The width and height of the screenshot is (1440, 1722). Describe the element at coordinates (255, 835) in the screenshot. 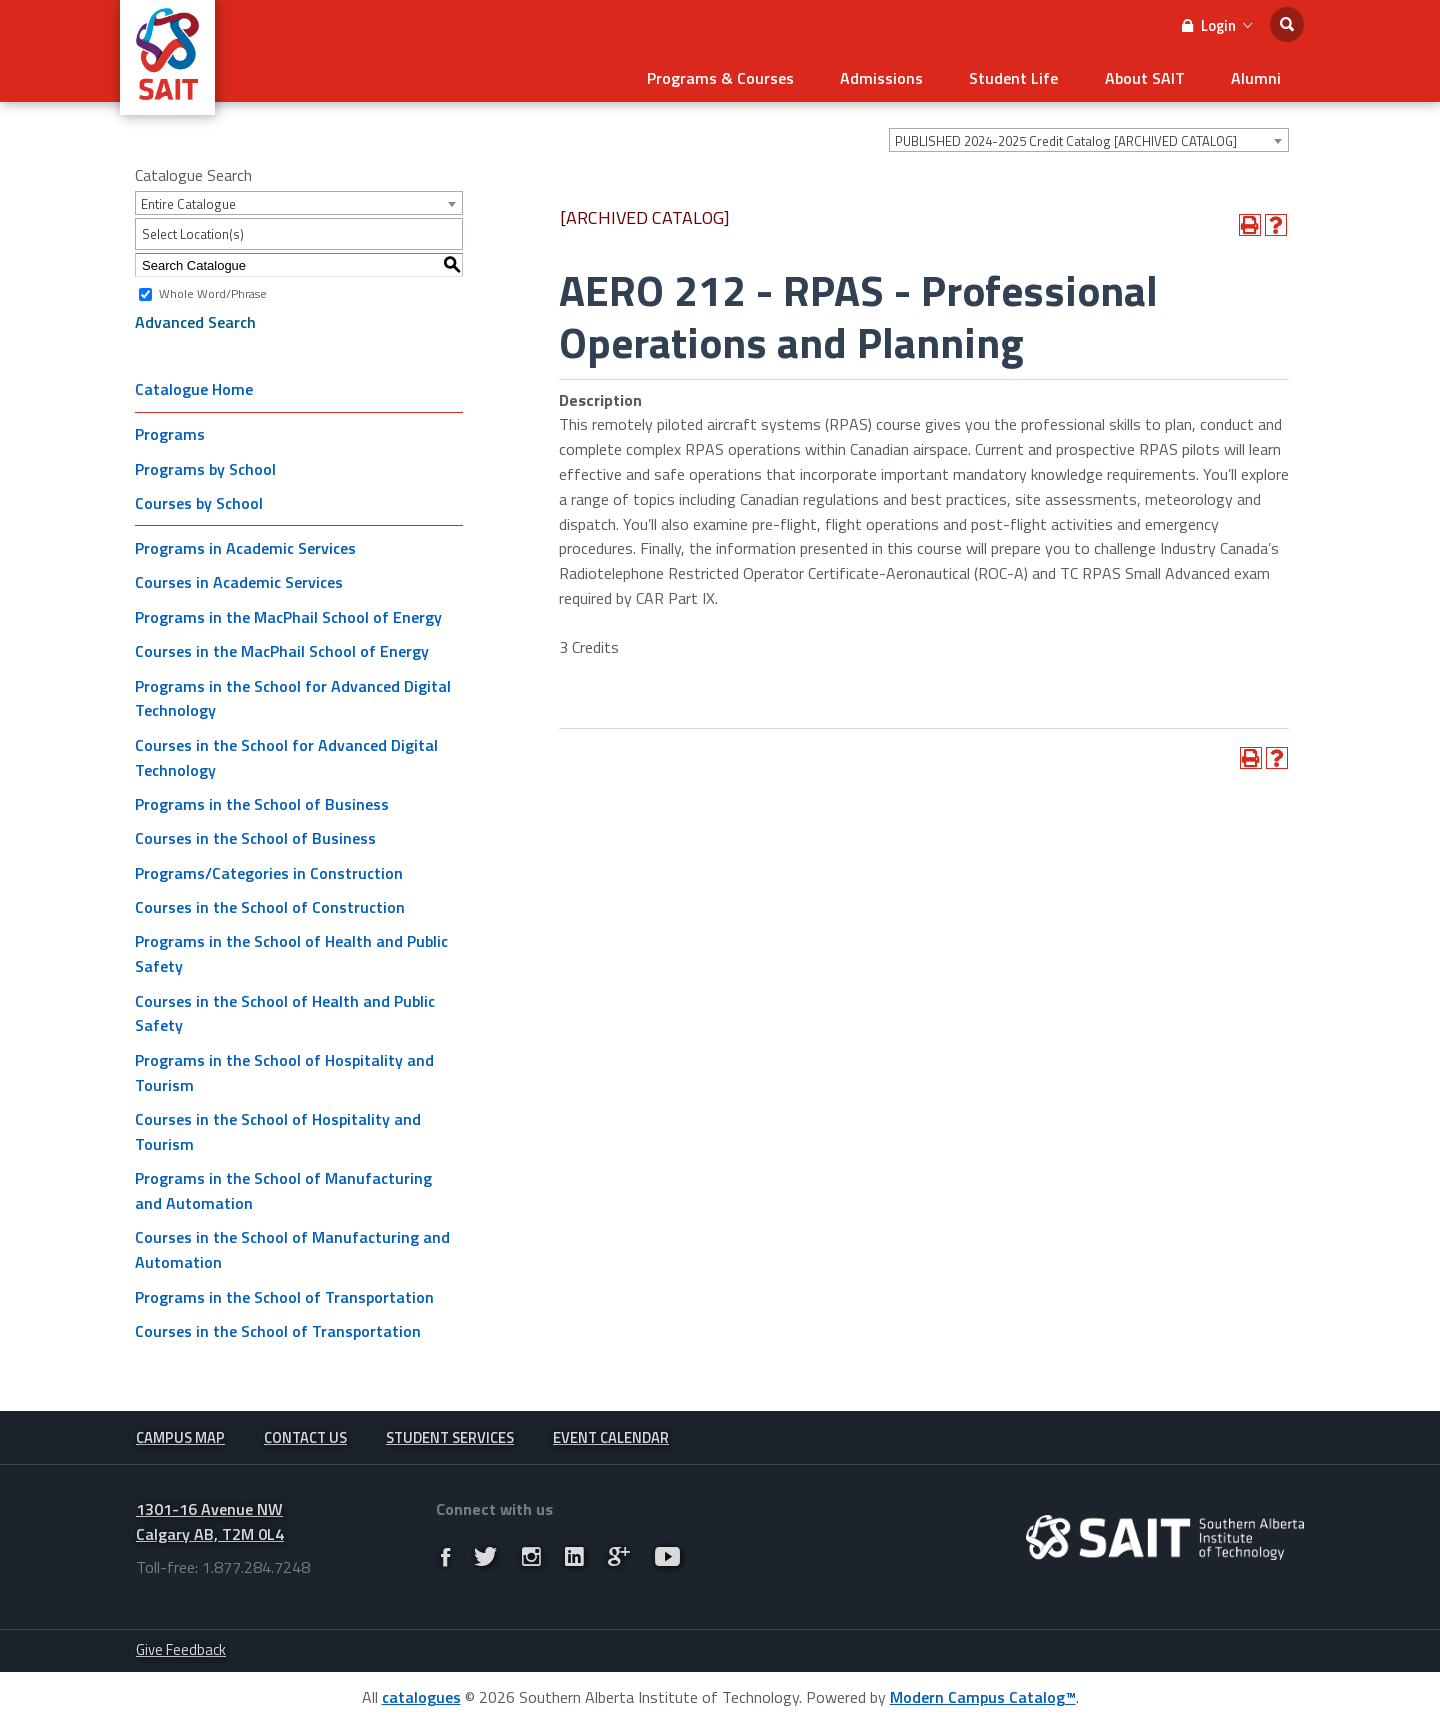

I see `Courses in the School of Business` at that location.